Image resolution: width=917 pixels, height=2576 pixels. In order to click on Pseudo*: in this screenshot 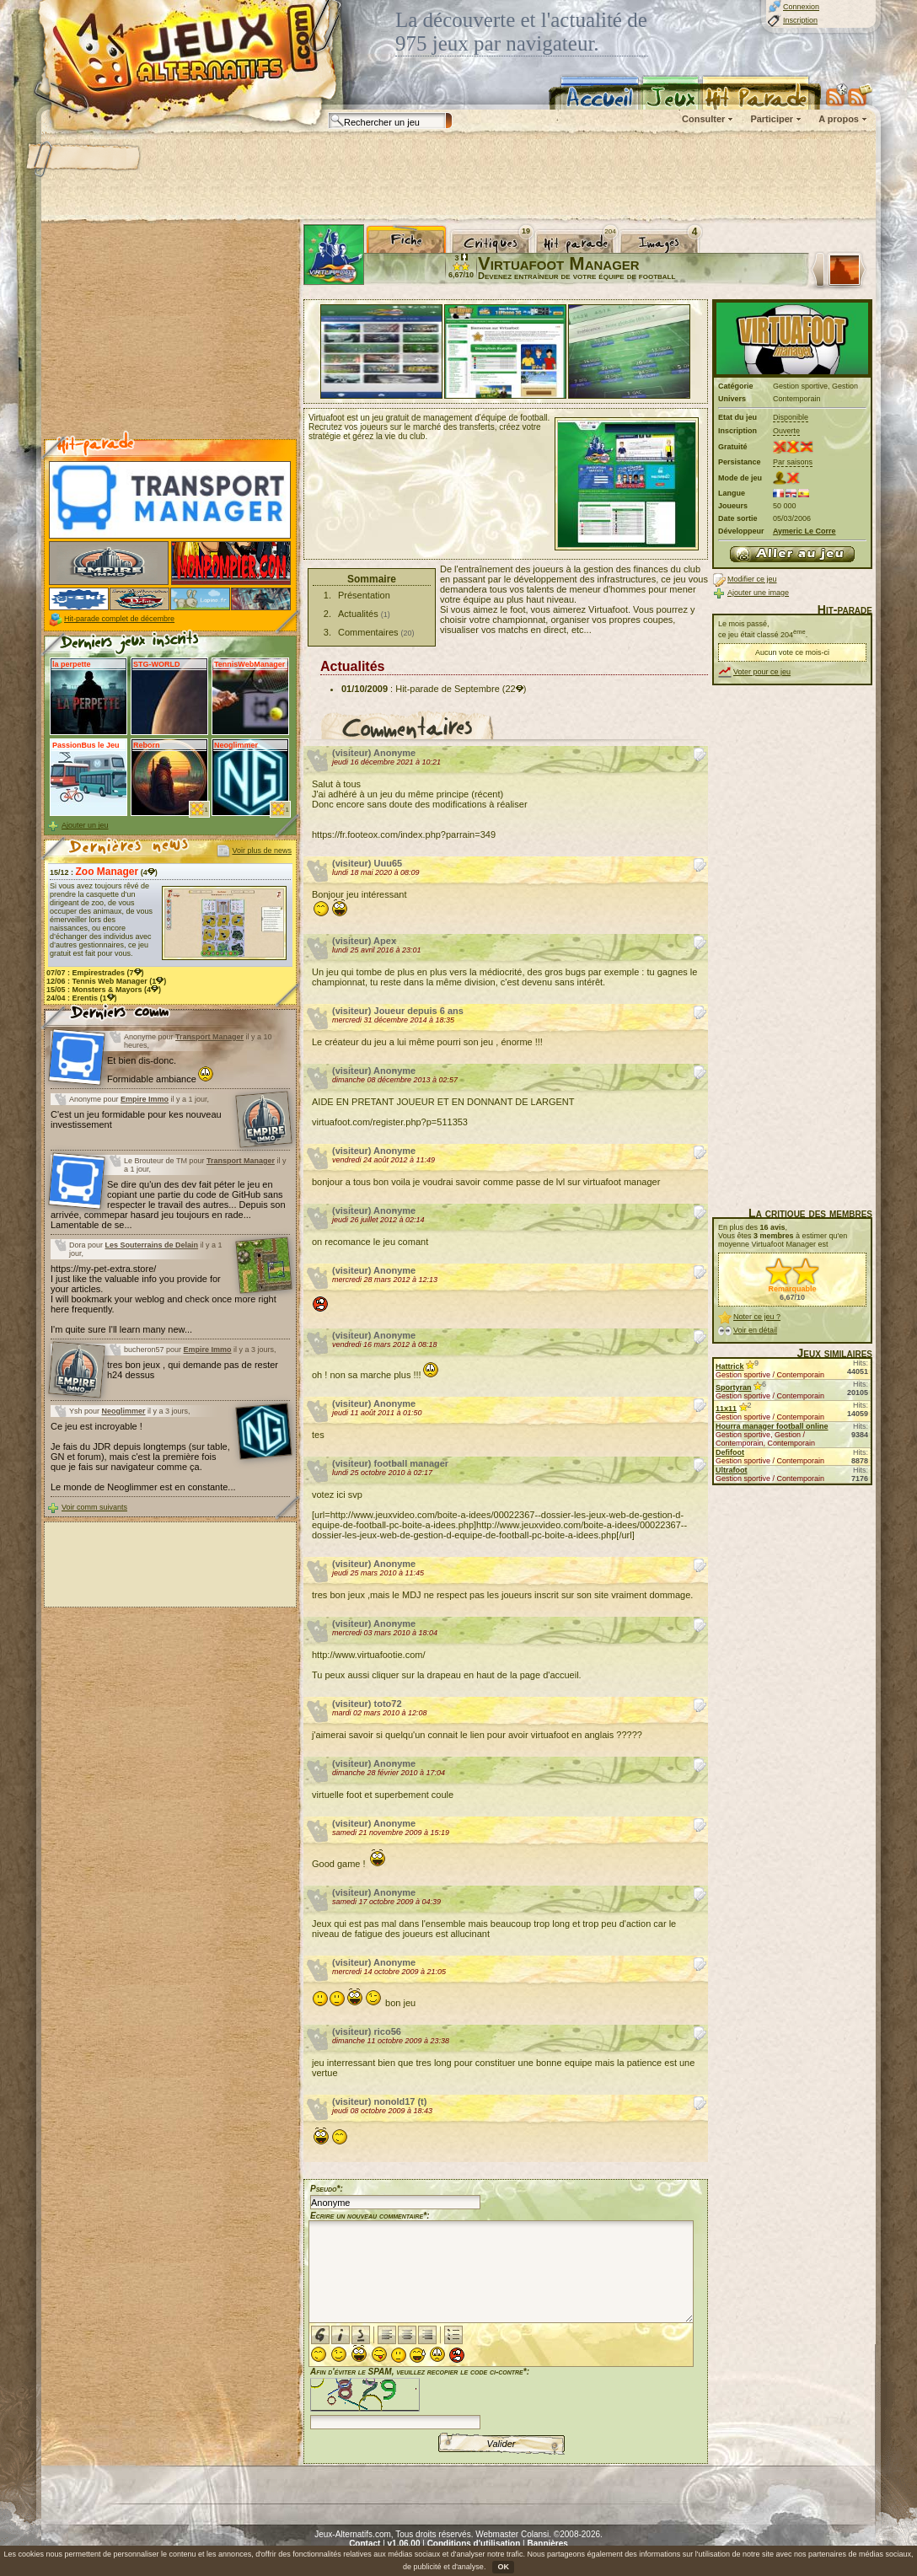, I will do `click(326, 2188)`.